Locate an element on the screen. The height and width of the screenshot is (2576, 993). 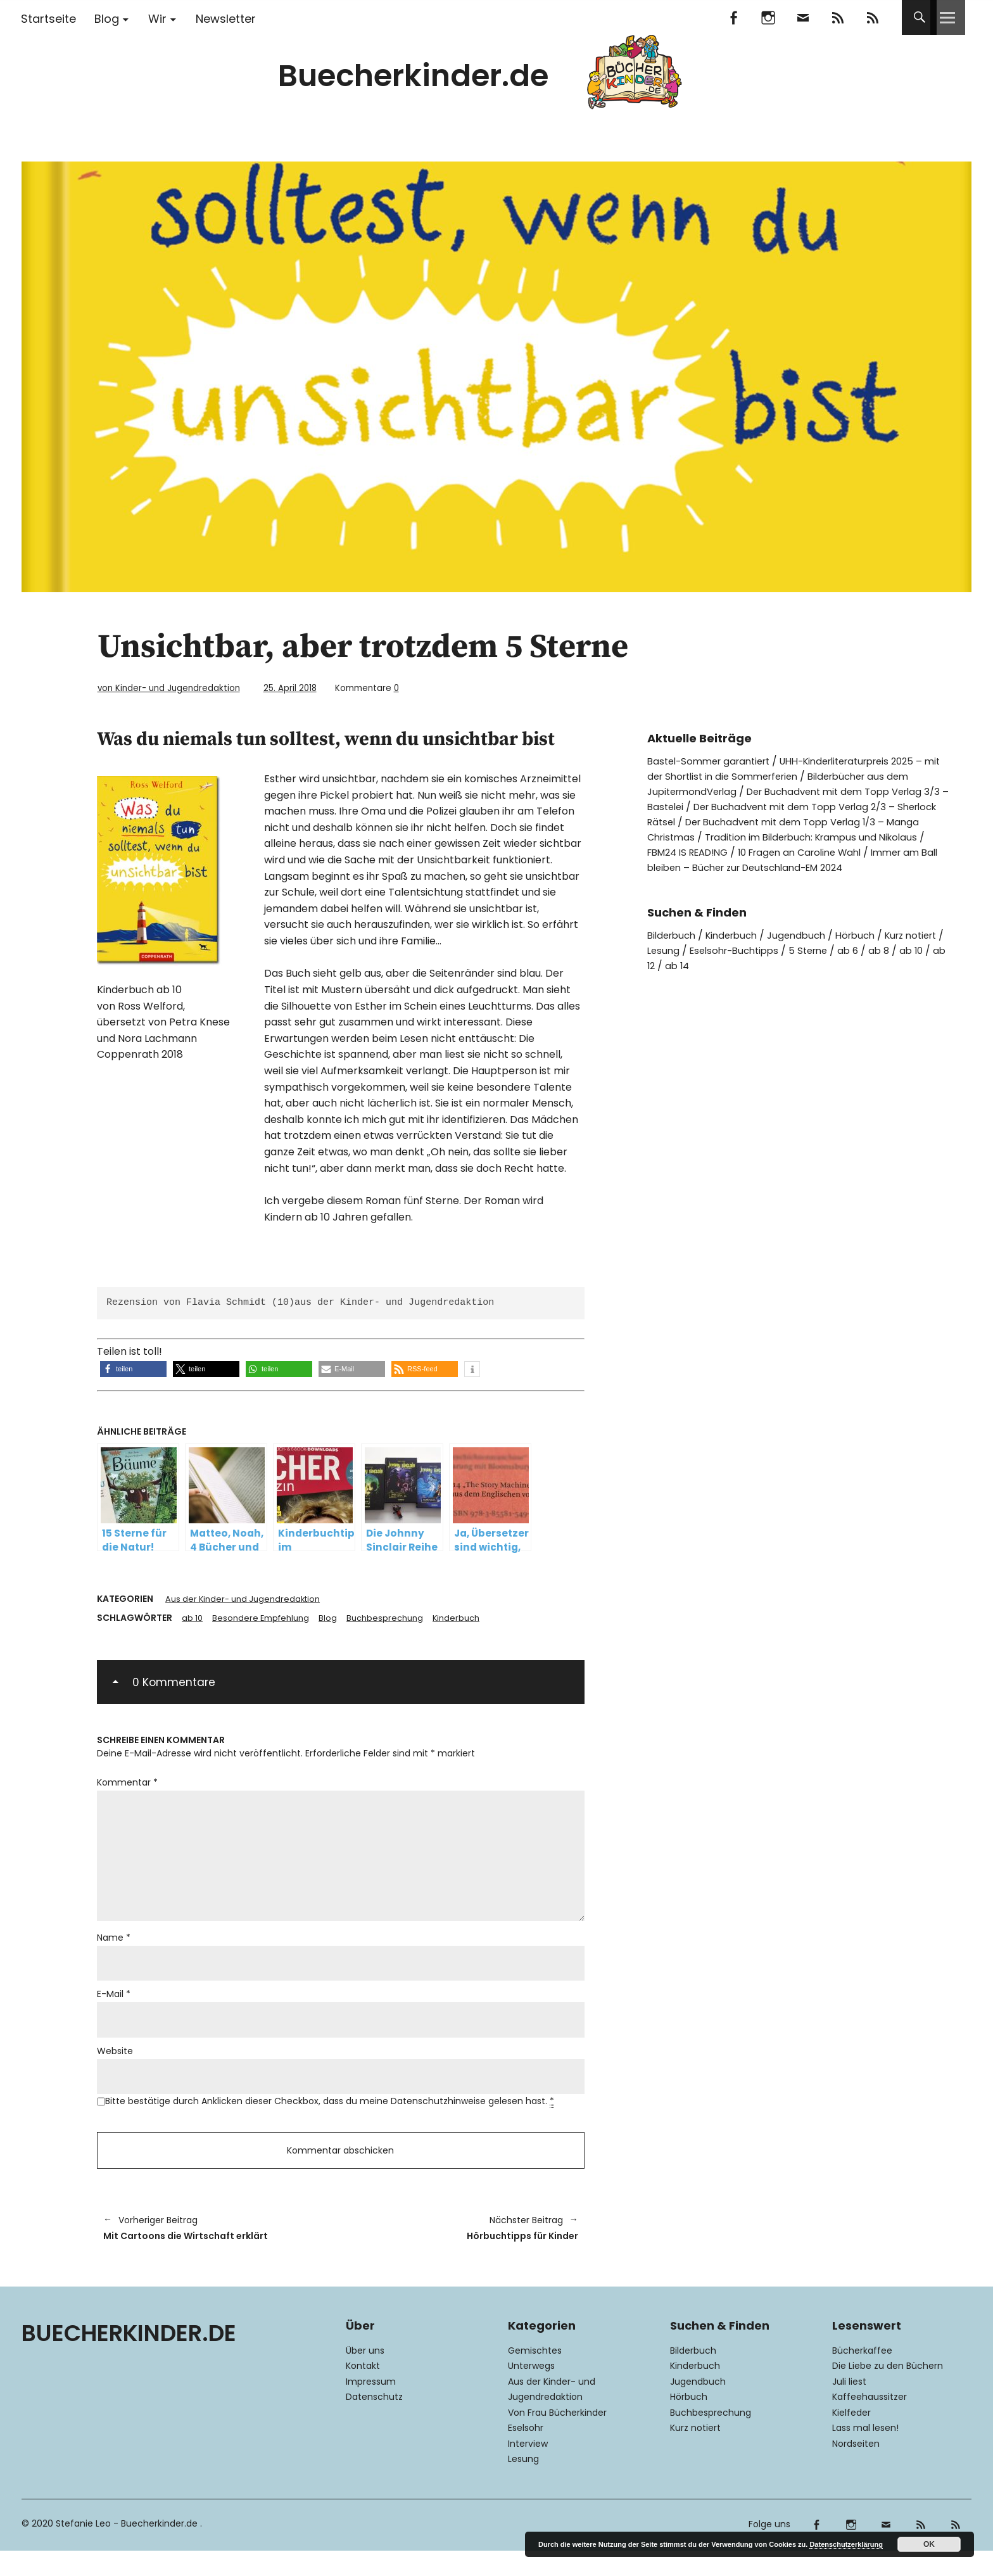
Kinderbuch is located at coordinates (470, 1618).